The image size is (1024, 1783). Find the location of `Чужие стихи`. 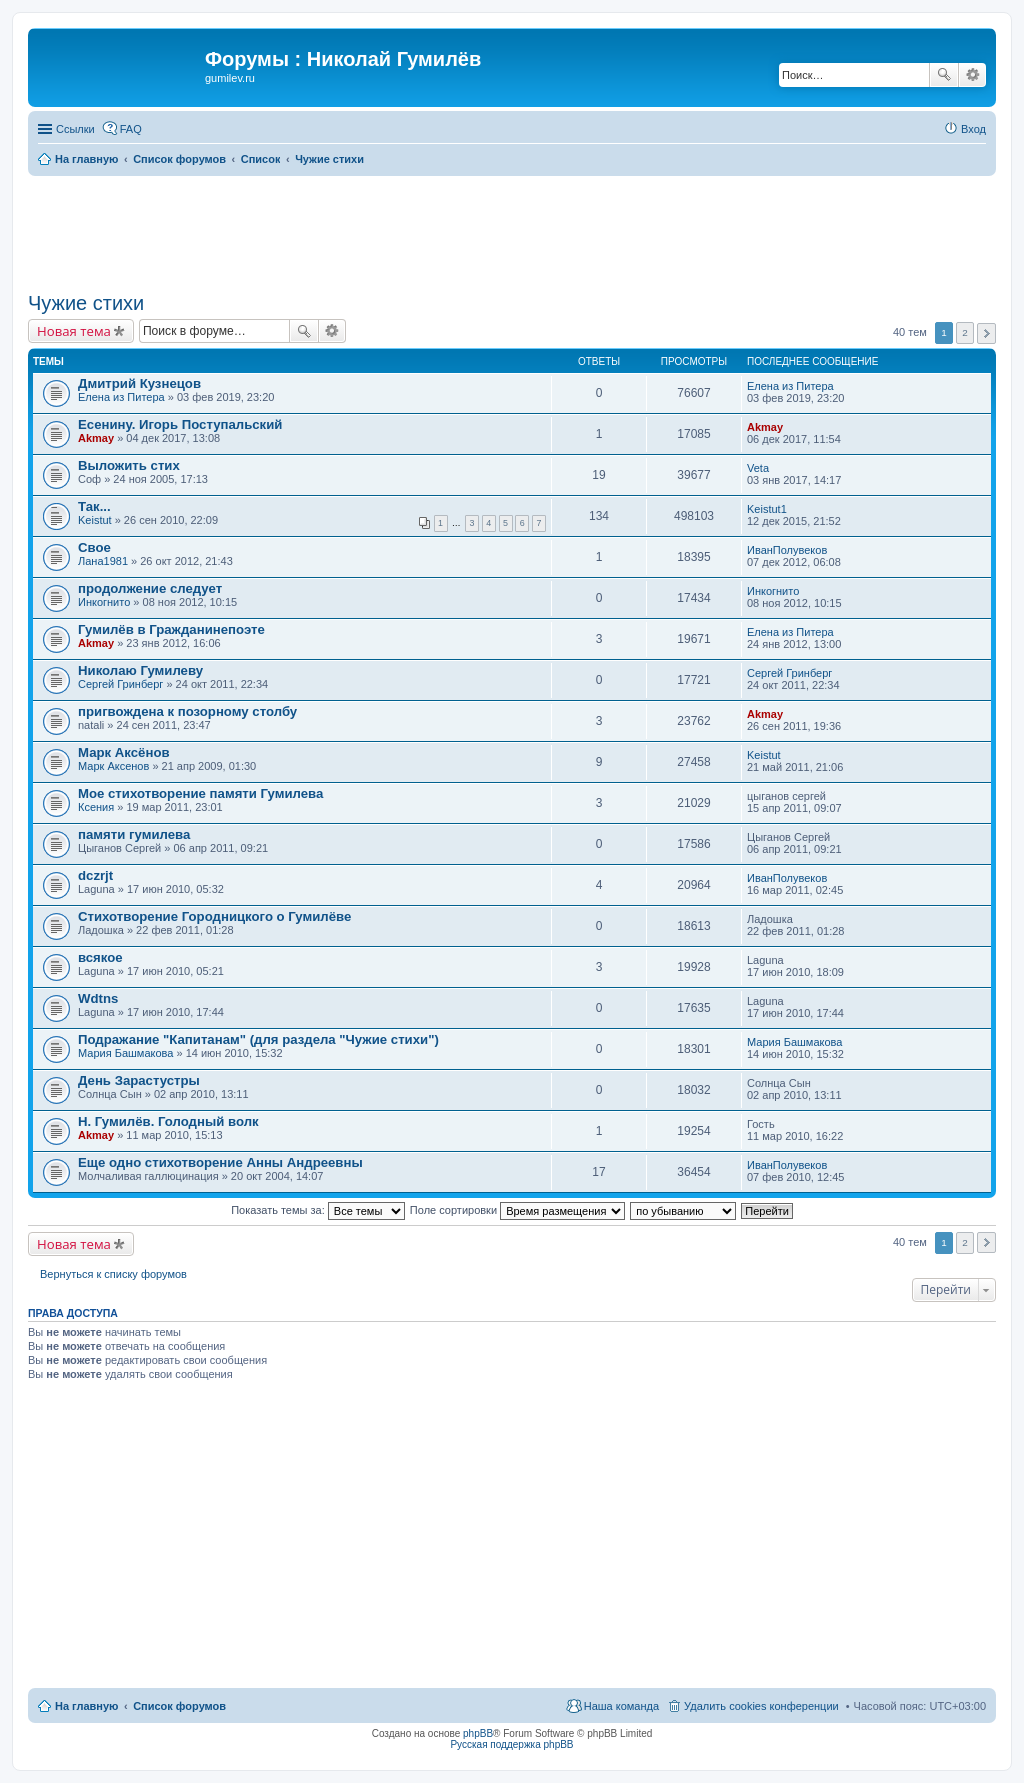

Чужие стихи is located at coordinates (86, 303).